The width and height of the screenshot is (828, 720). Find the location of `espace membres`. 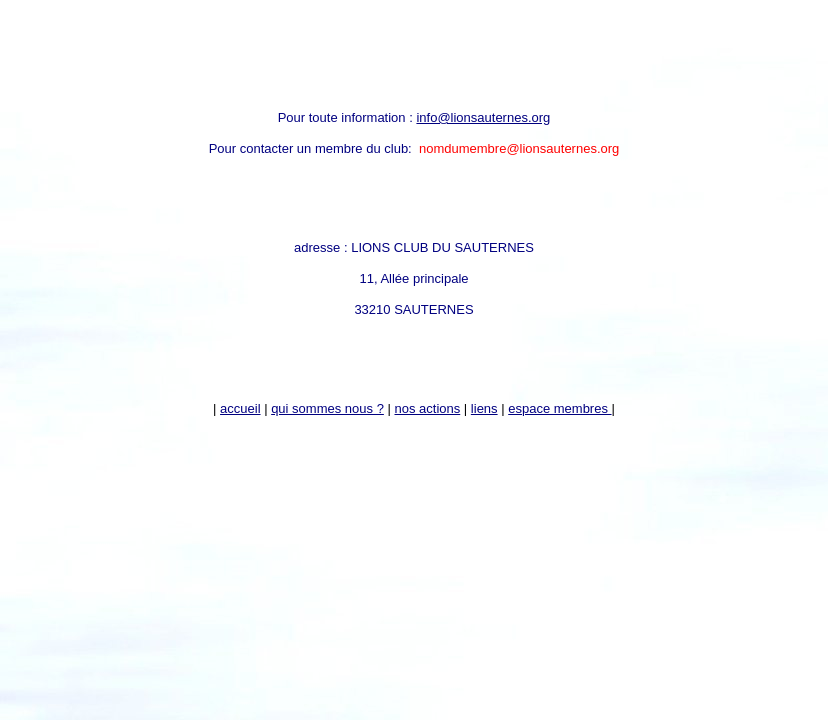

espace membres is located at coordinates (559, 408).